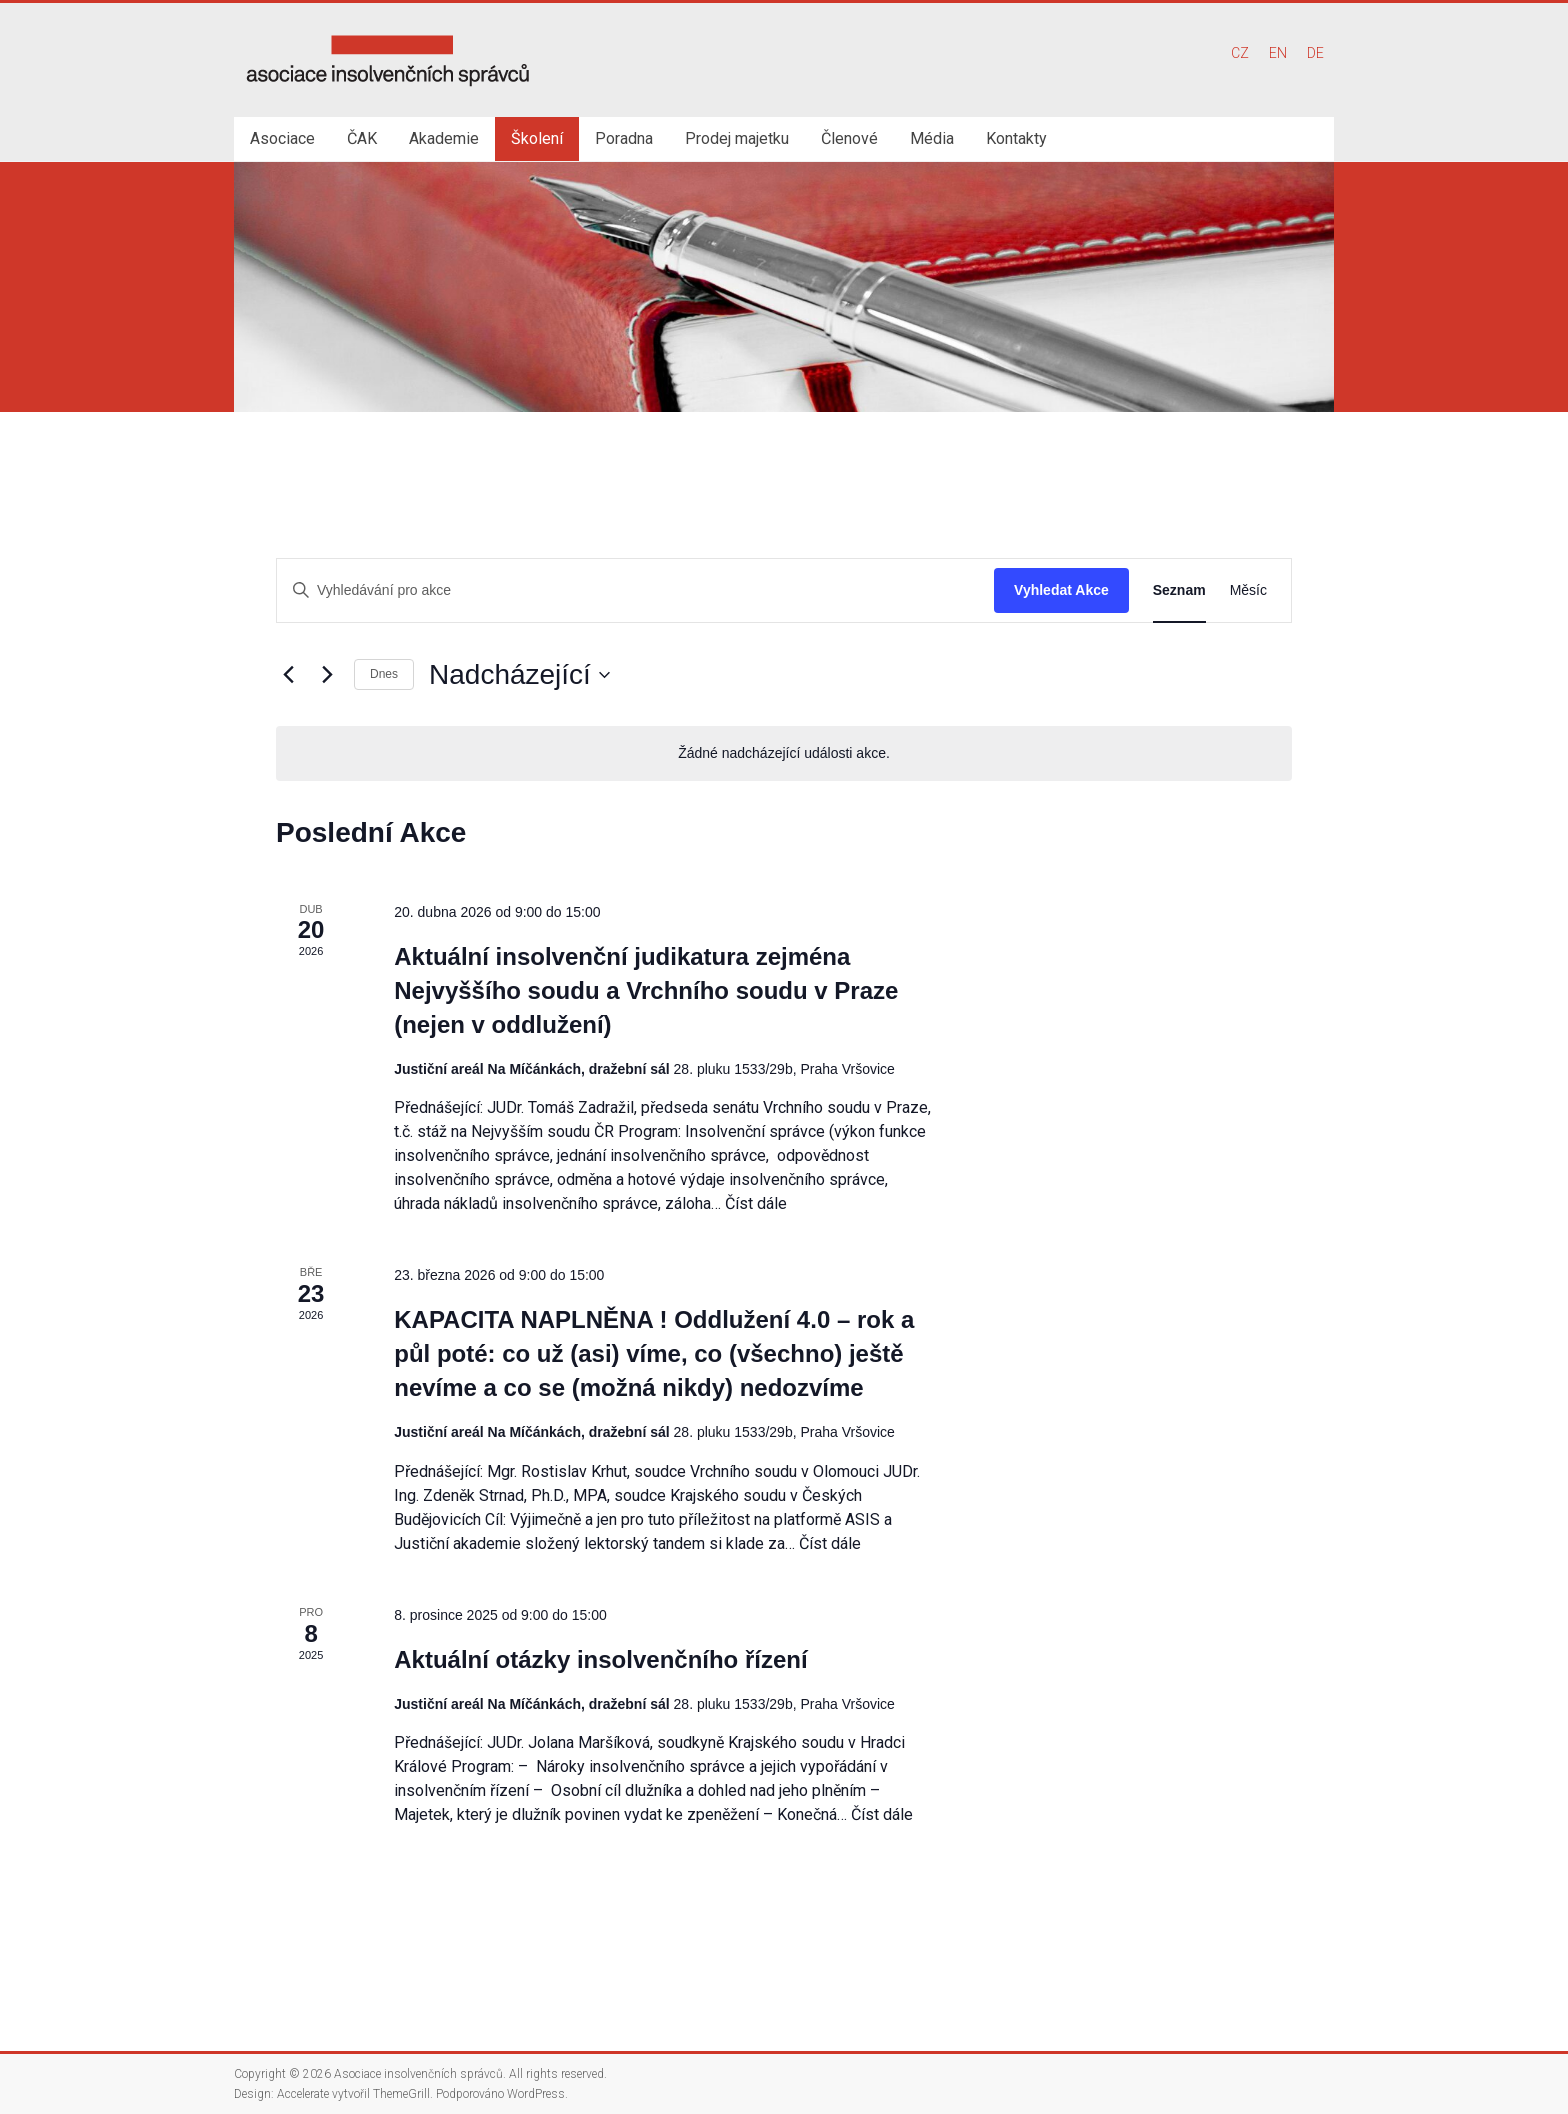 The height and width of the screenshot is (2114, 1568). I want to click on [Display Akce in Měsíc View], so click(1248, 590).